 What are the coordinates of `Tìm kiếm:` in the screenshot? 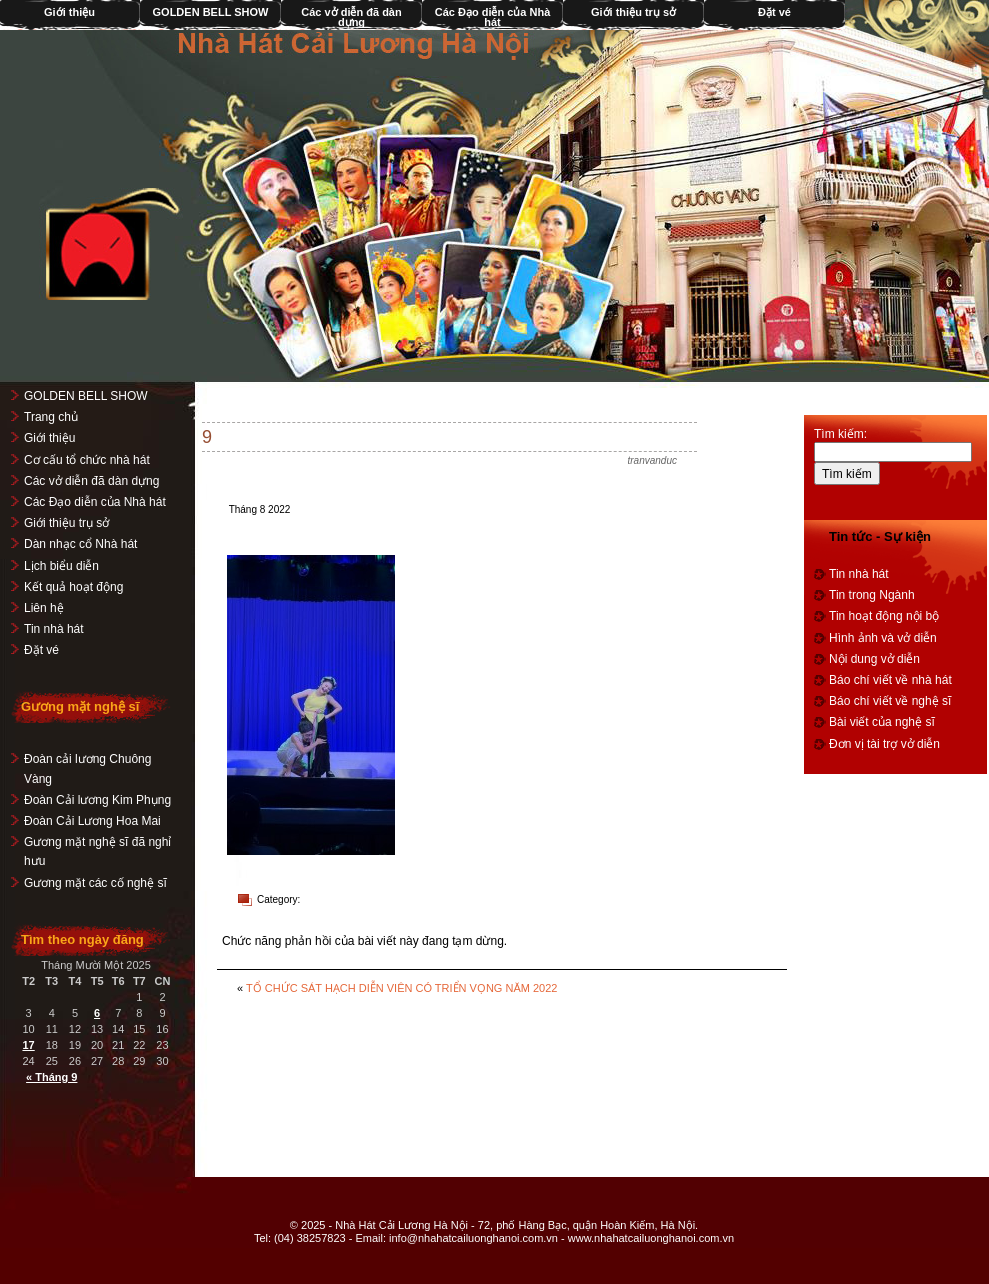 It's located at (840, 434).